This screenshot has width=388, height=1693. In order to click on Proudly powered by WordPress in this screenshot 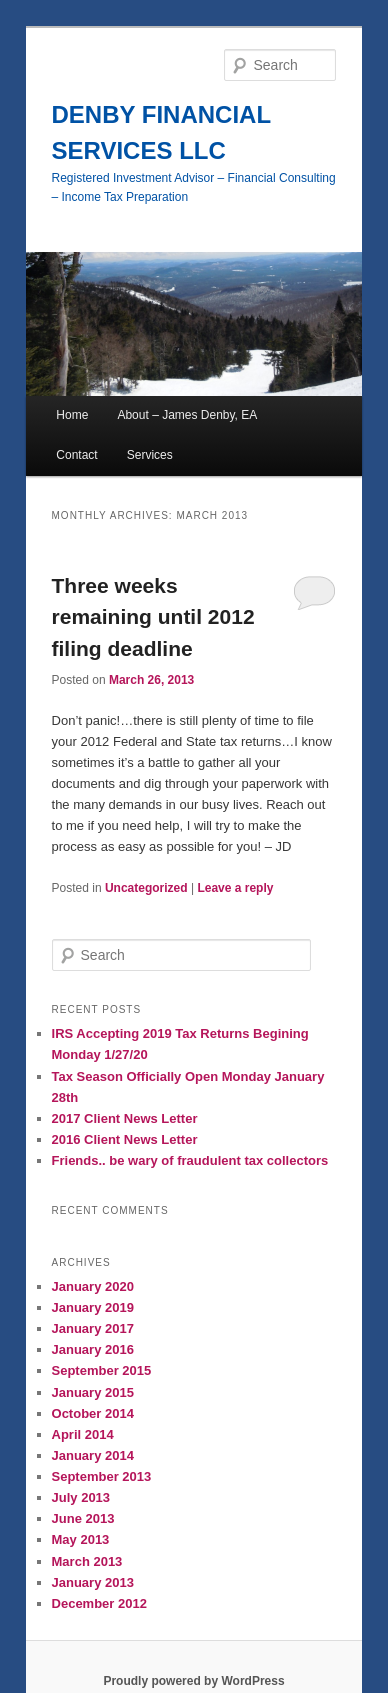, I will do `click(193, 1681)`.